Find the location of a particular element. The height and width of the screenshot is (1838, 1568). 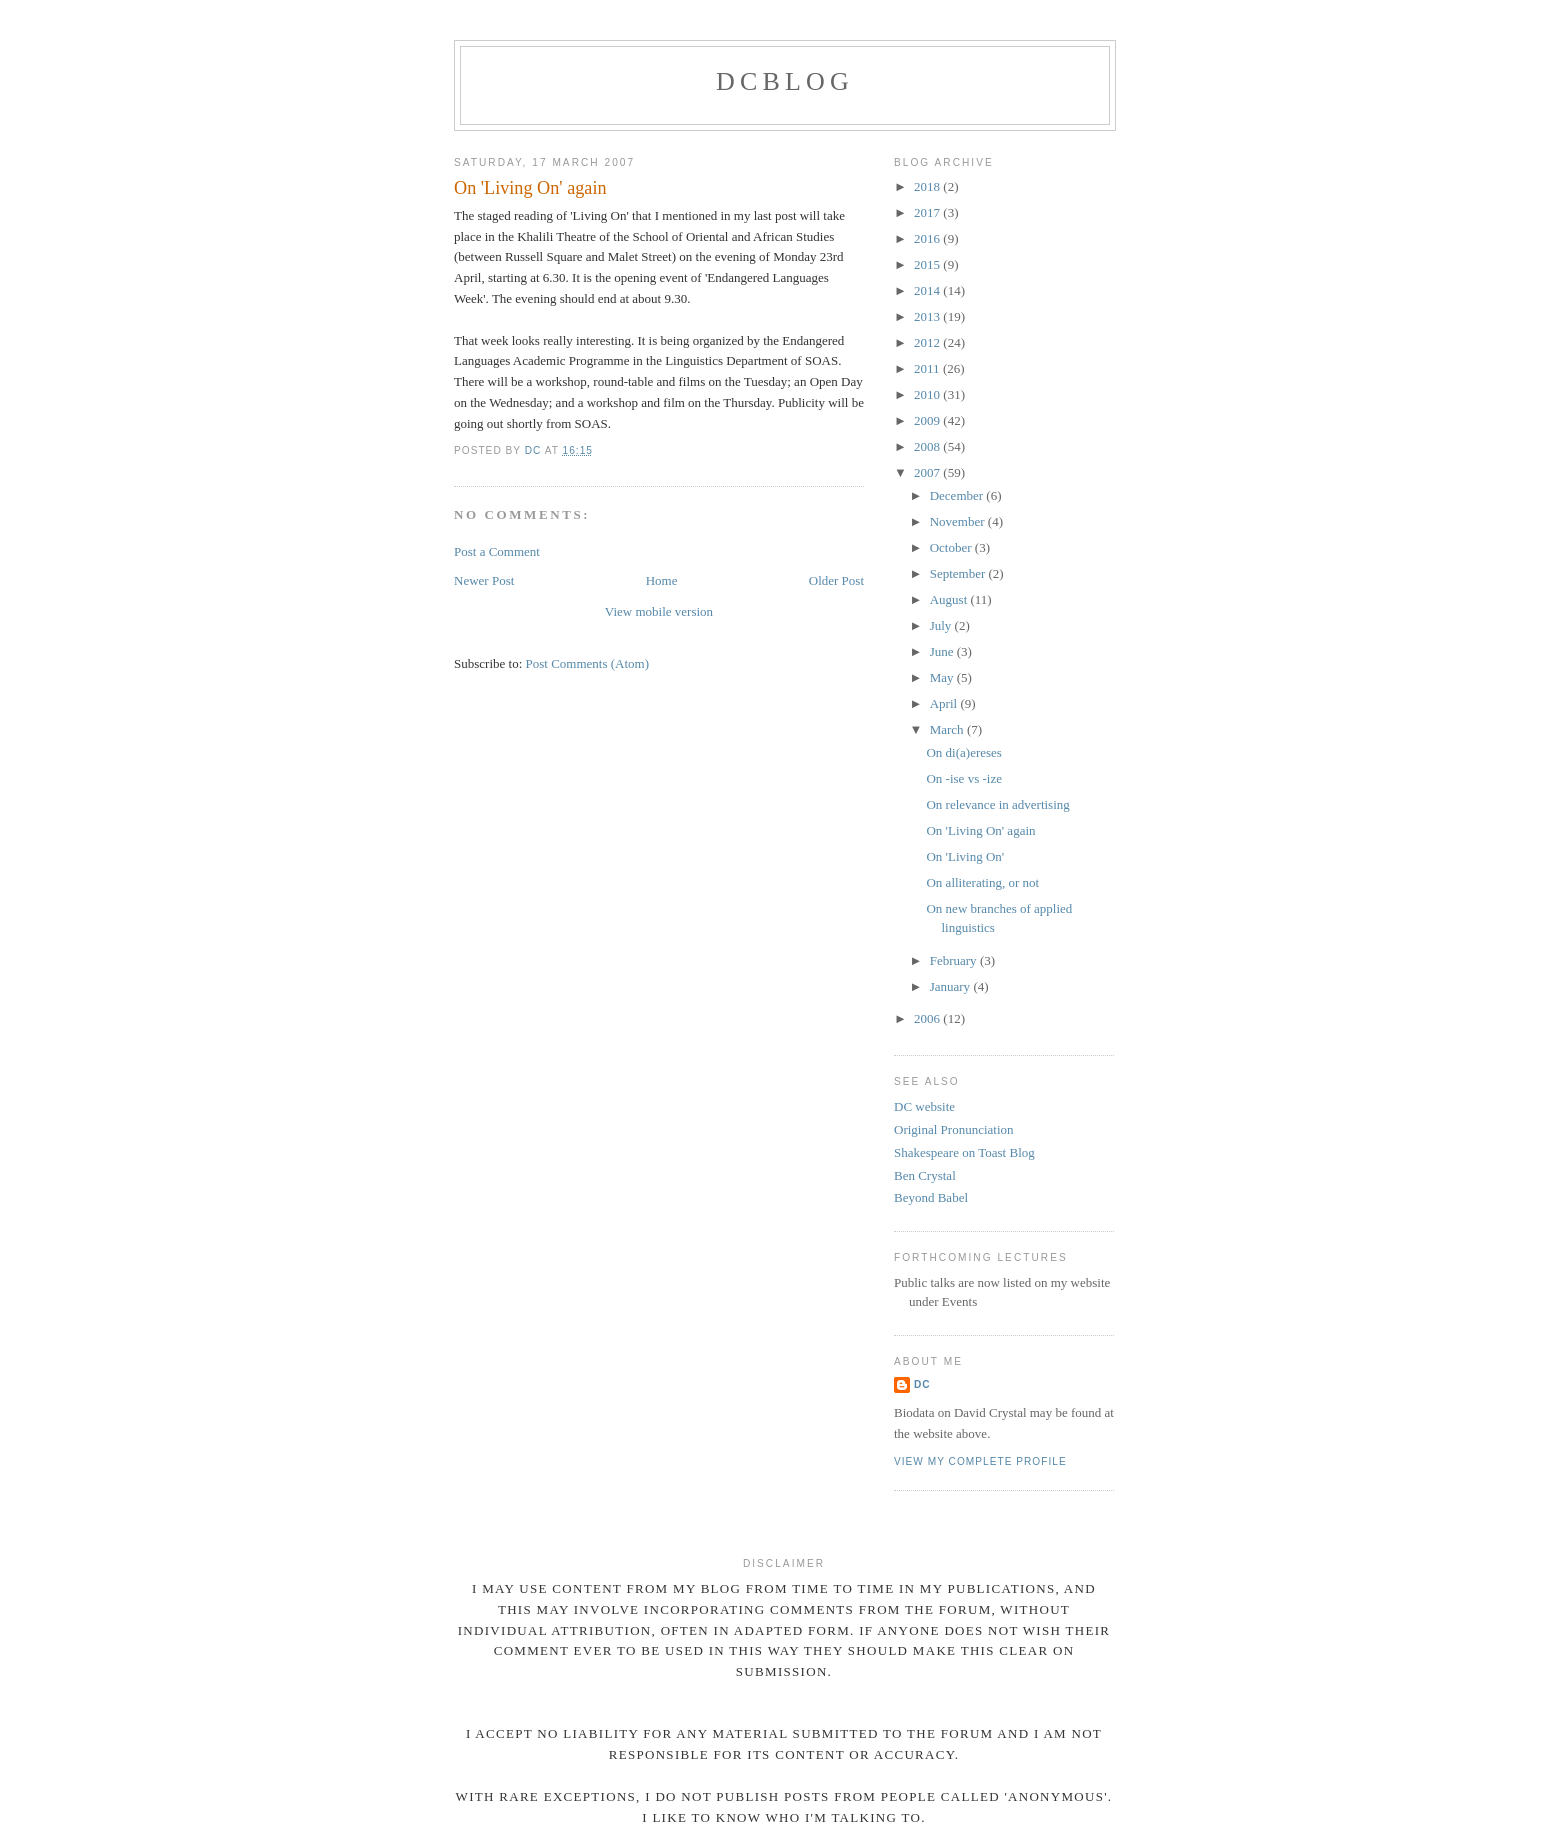

May is located at coordinates (943, 677).